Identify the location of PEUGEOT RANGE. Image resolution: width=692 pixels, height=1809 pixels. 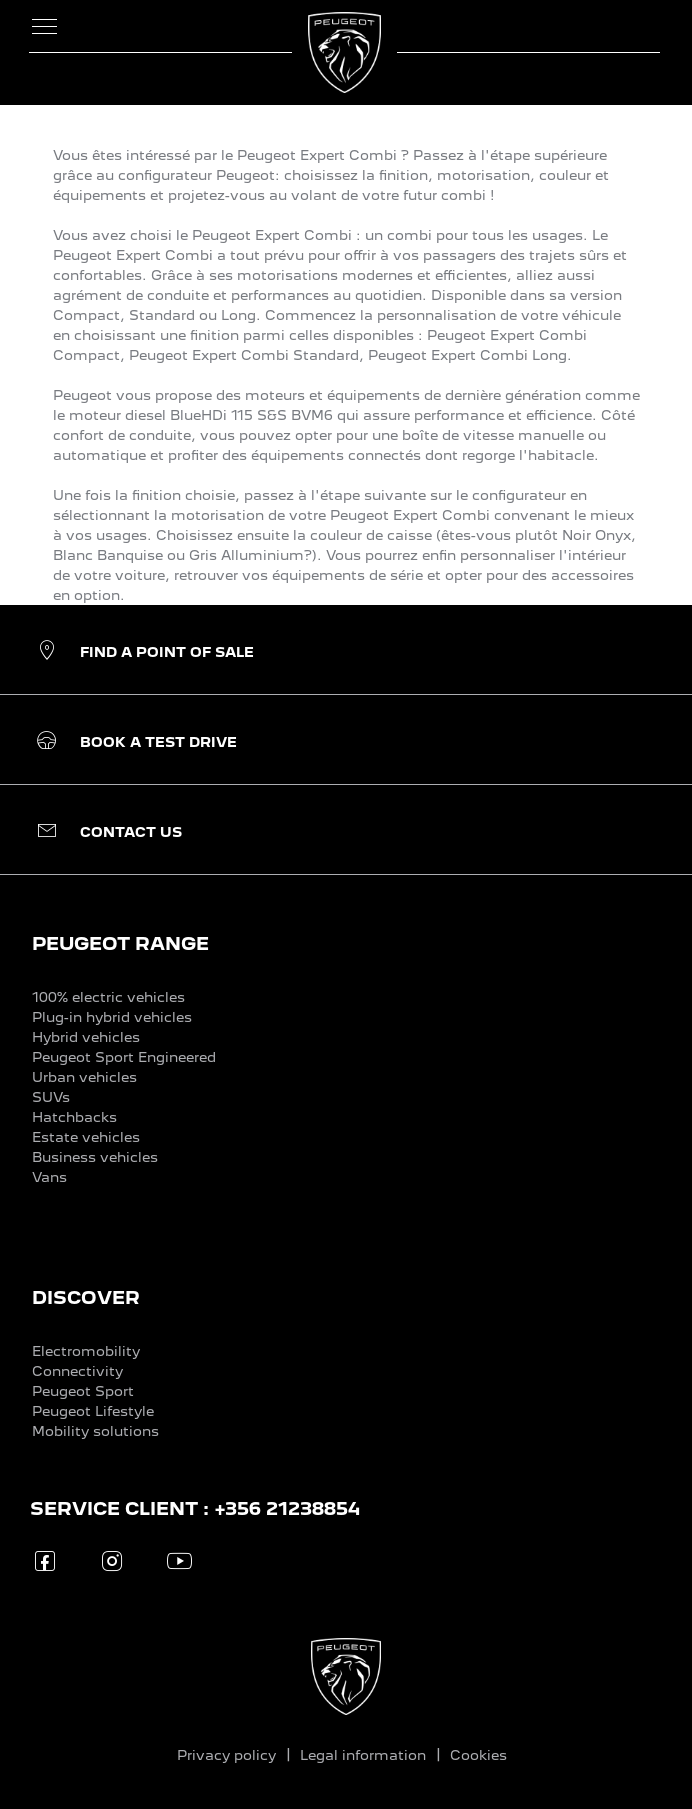
(120, 943).